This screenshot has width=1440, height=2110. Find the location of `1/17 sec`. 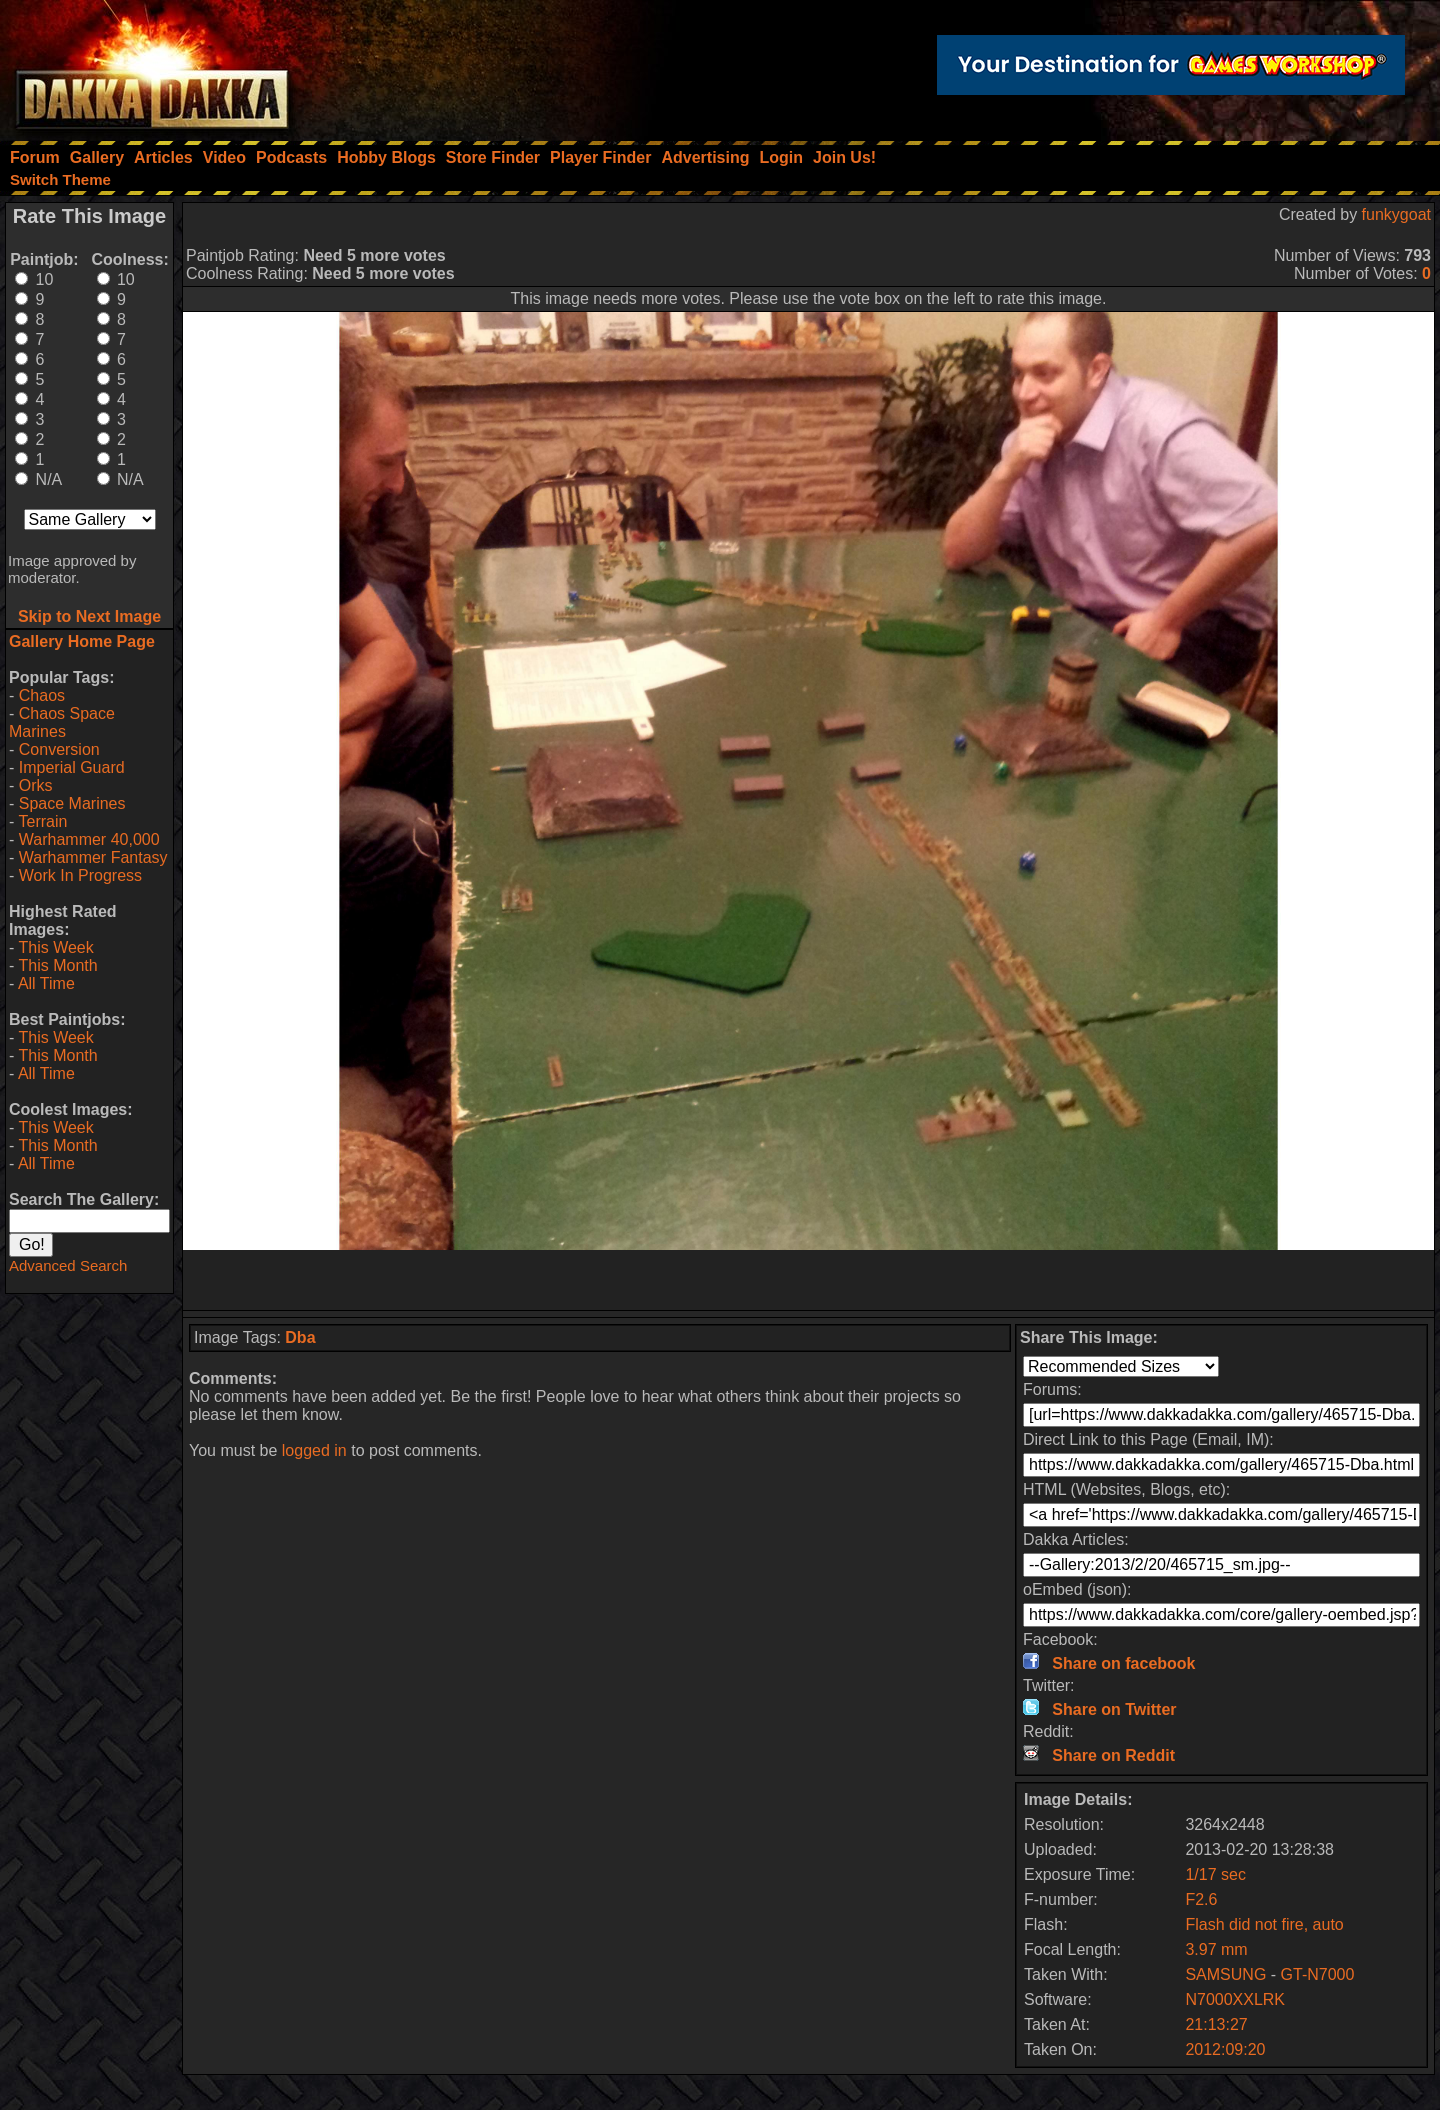

1/17 sec is located at coordinates (1215, 1874).